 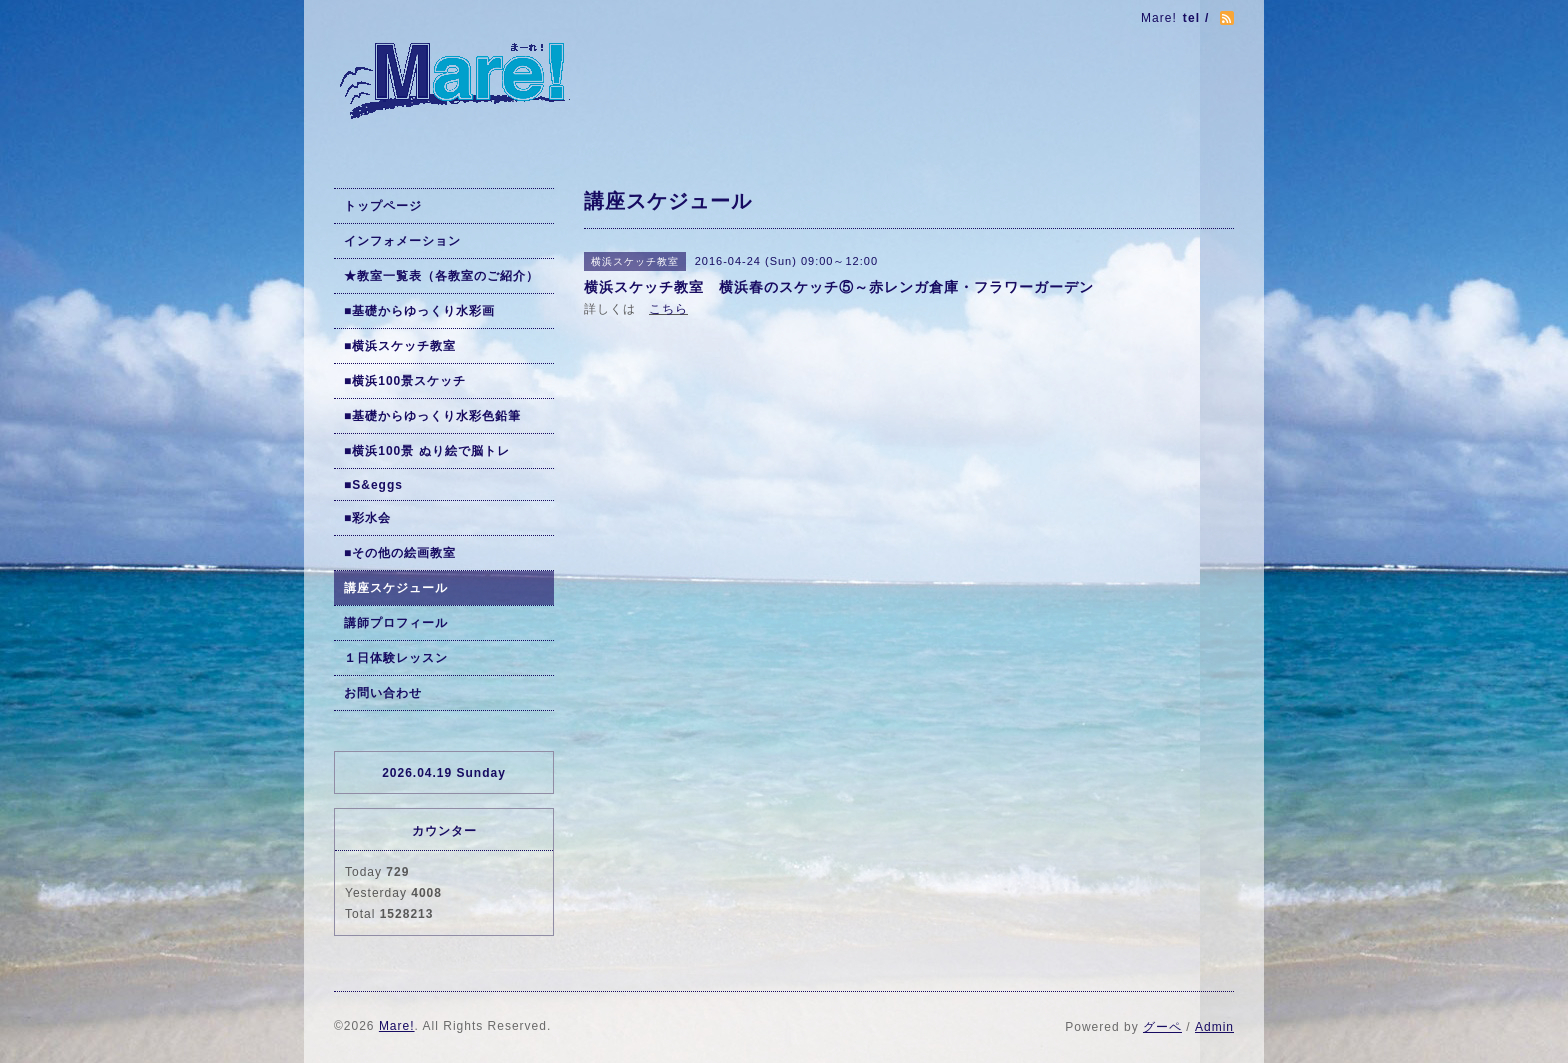 What do you see at coordinates (1162, 1027) in the screenshot?
I see `グーペ` at bounding box center [1162, 1027].